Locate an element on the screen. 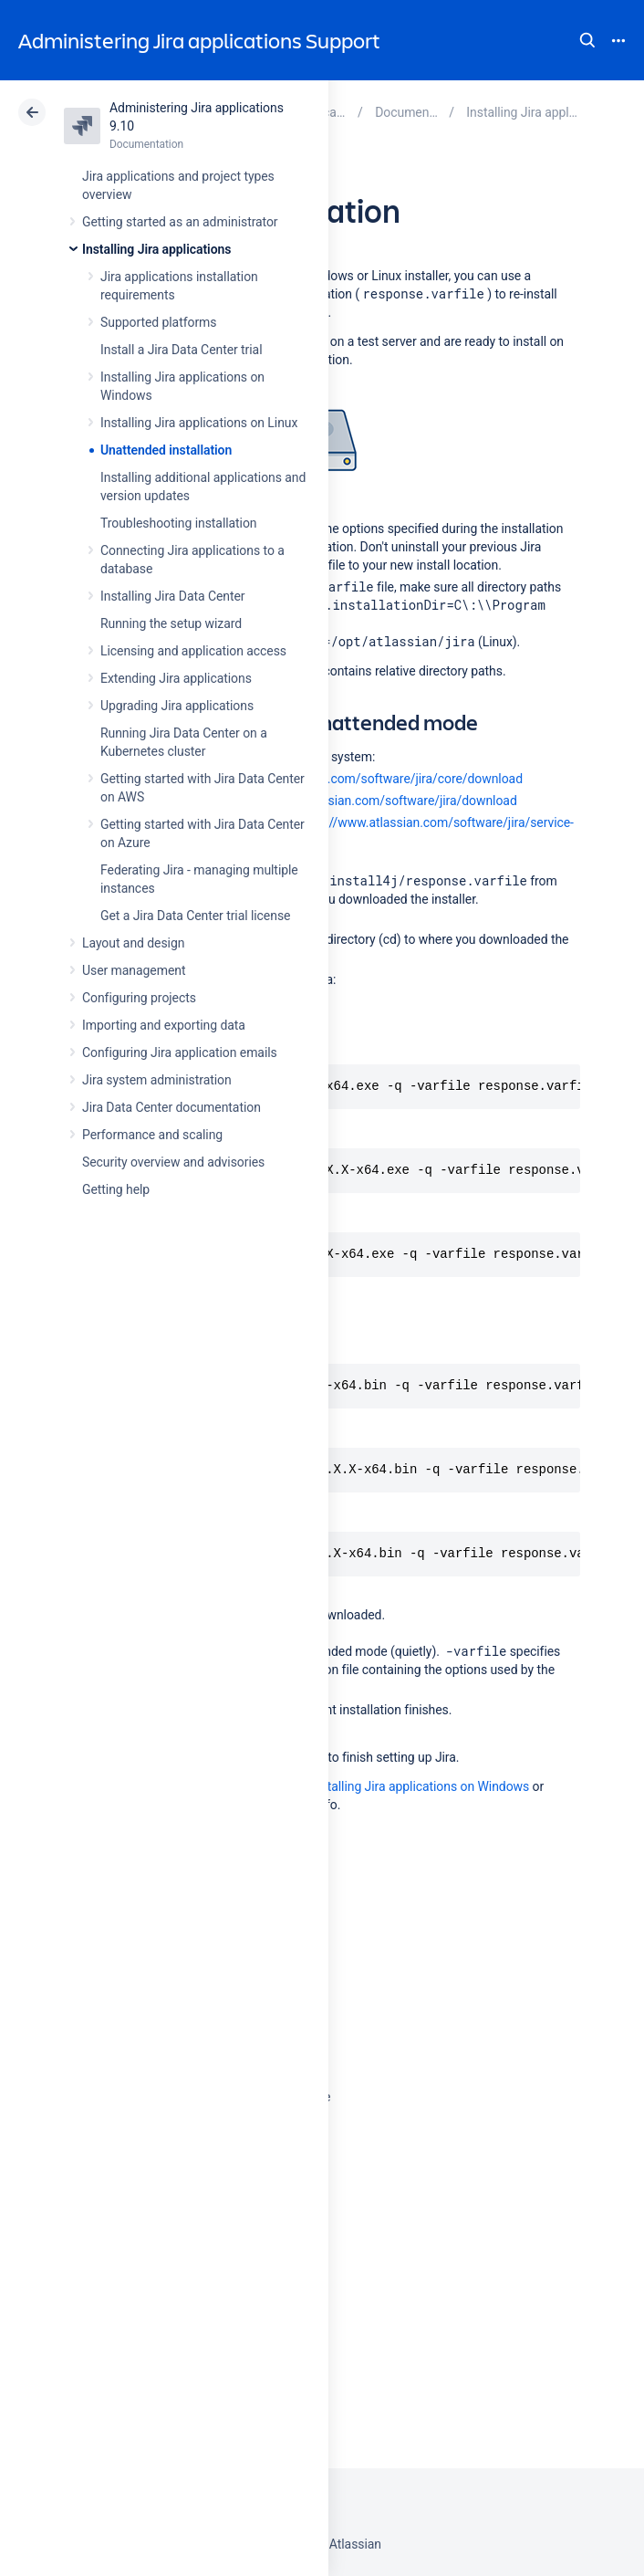 The width and height of the screenshot is (644, 2576). Getting help is located at coordinates (116, 1189).